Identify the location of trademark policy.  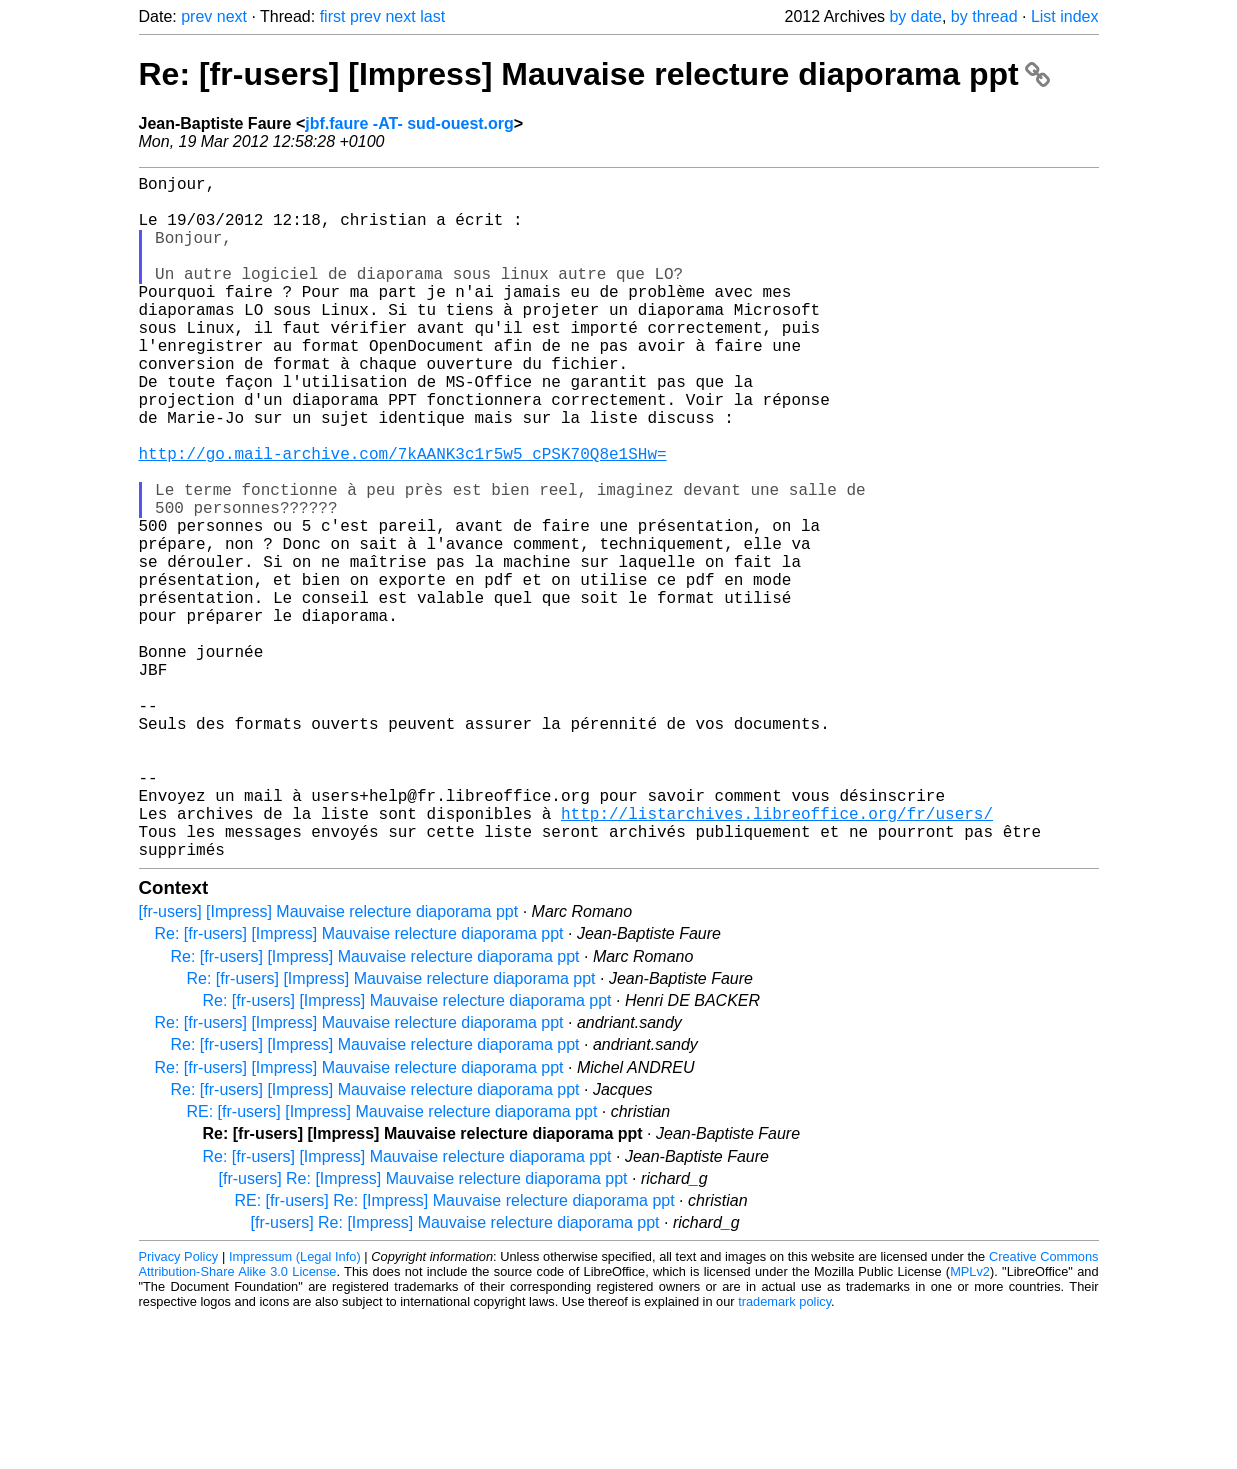
(784, 1453).